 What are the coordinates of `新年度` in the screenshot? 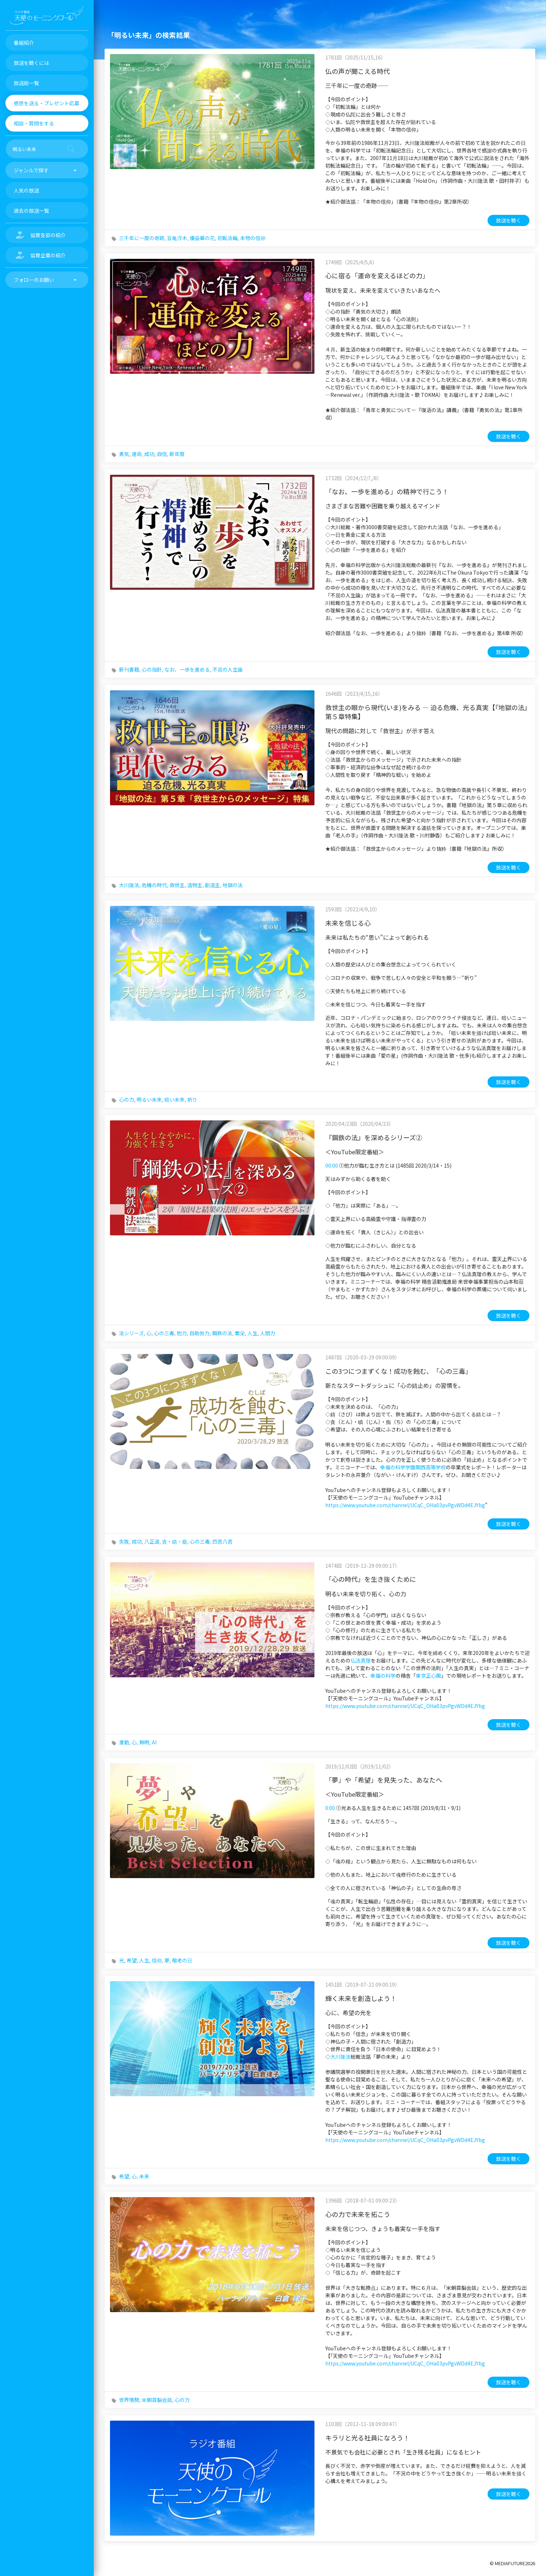 It's located at (177, 453).